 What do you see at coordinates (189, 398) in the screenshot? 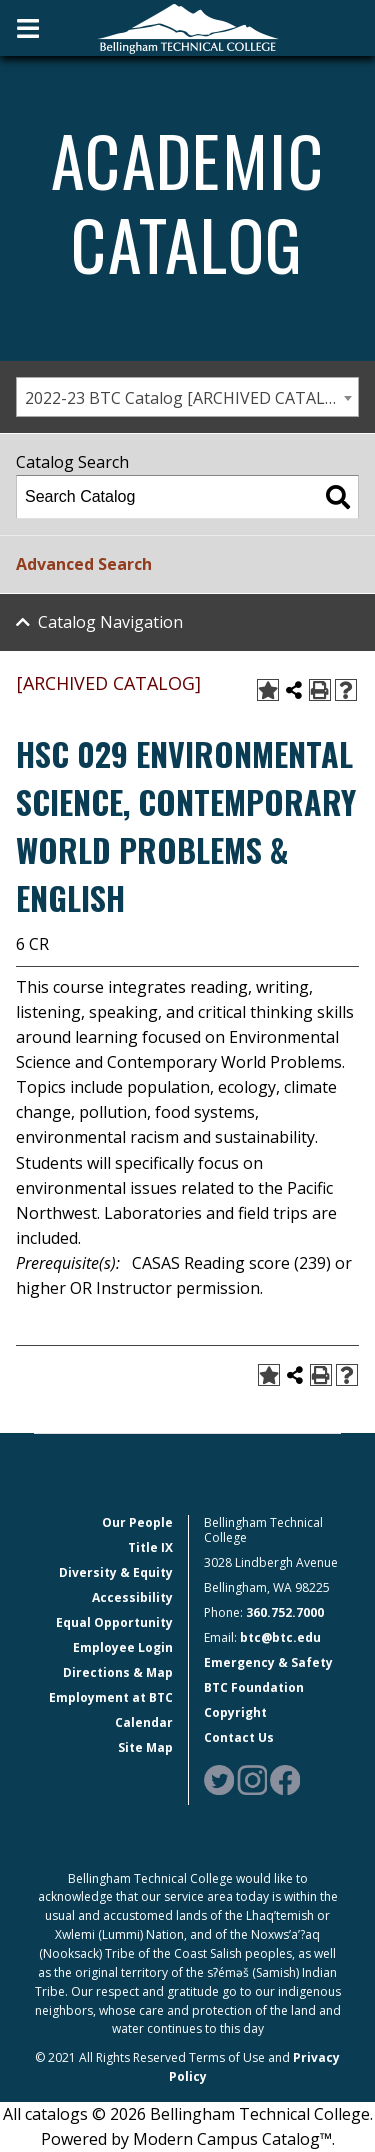
I see `2022-23 BTC Catalog [ARCHIVED CATALOG] [textbox]` at bounding box center [189, 398].